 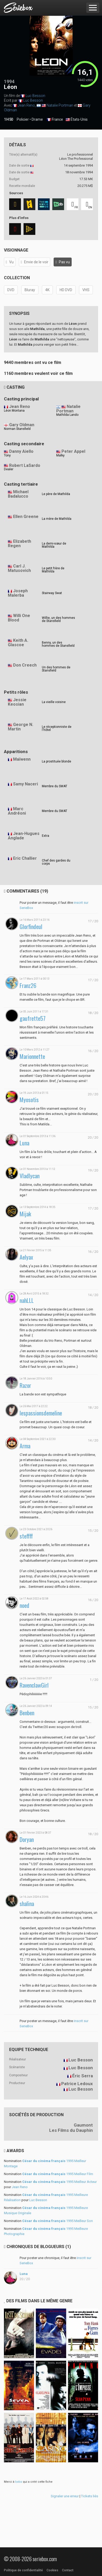 What do you see at coordinates (20, 726) in the screenshot?
I see `George N. Martin` at bounding box center [20, 726].